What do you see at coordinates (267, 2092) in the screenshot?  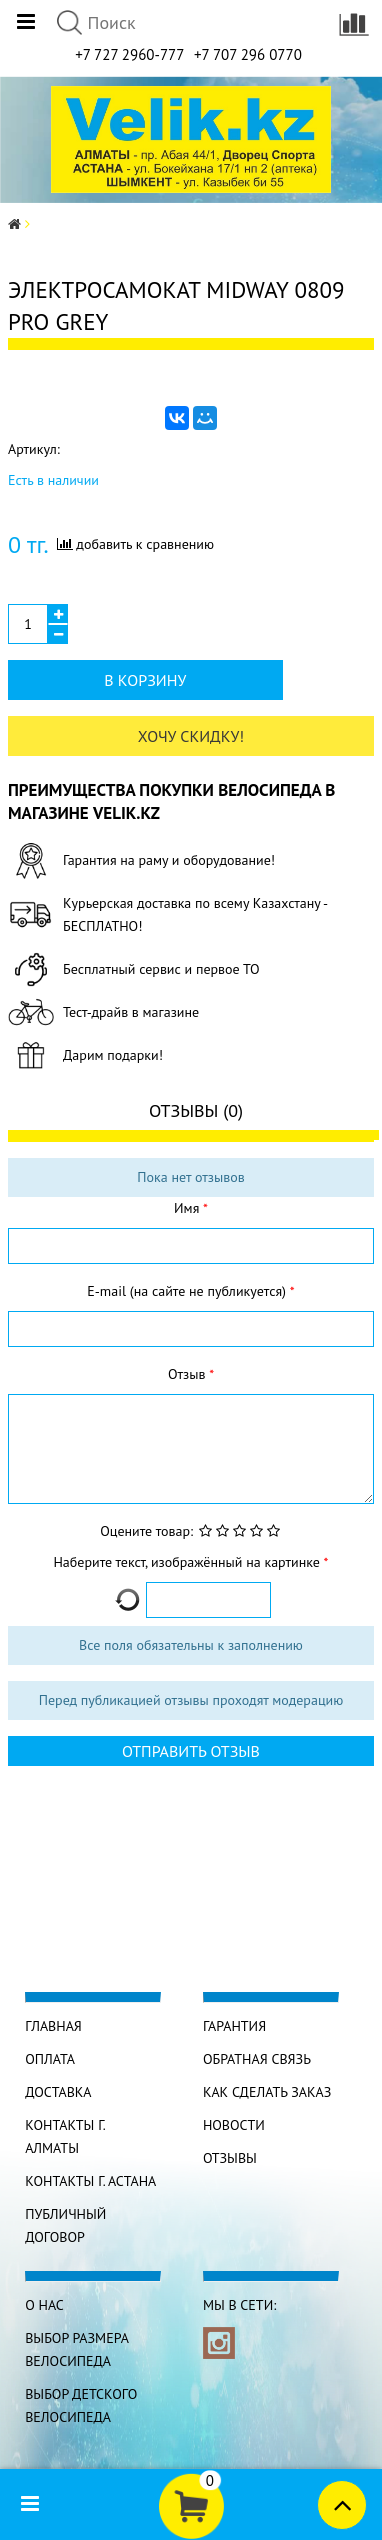 I see `Как сделать заказ` at bounding box center [267, 2092].